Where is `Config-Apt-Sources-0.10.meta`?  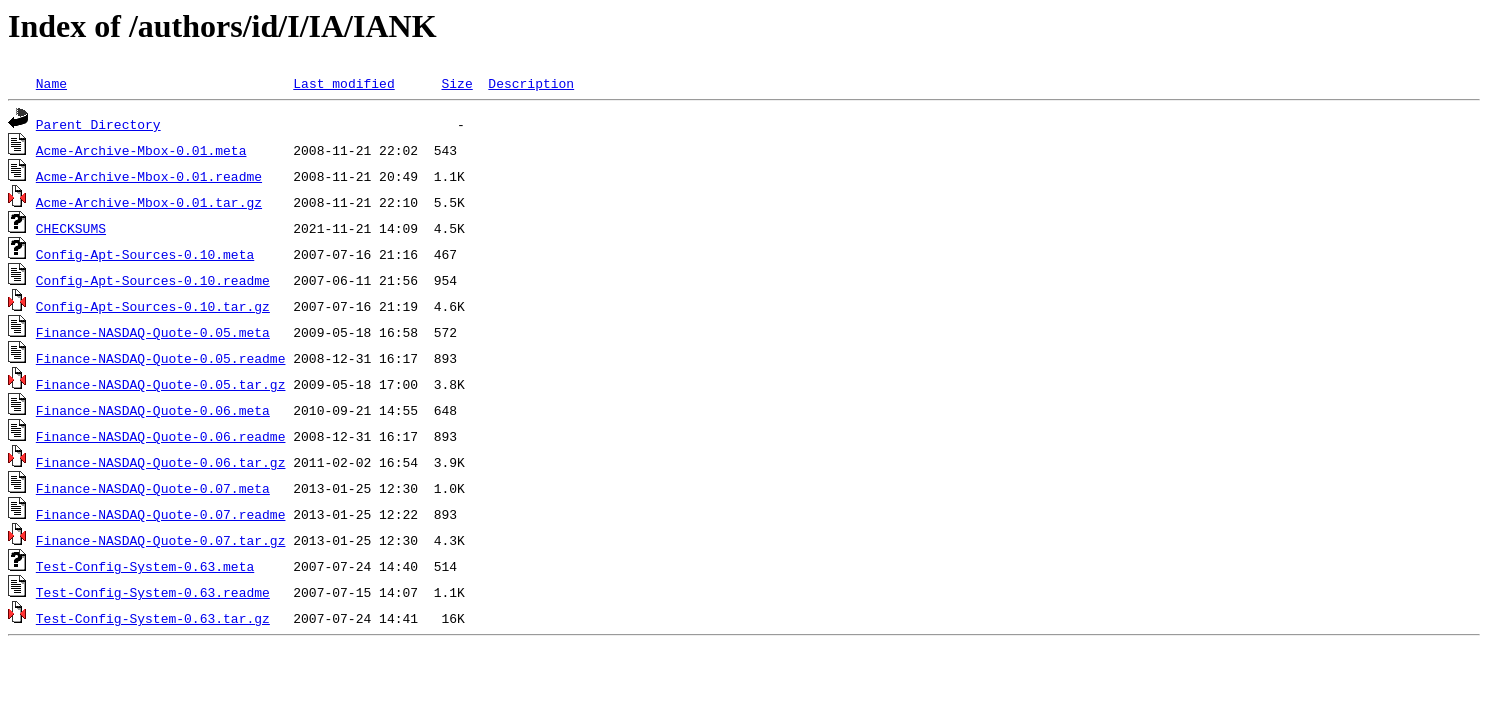
Config-Apt-Sources-0.10.meta is located at coordinates (145, 254).